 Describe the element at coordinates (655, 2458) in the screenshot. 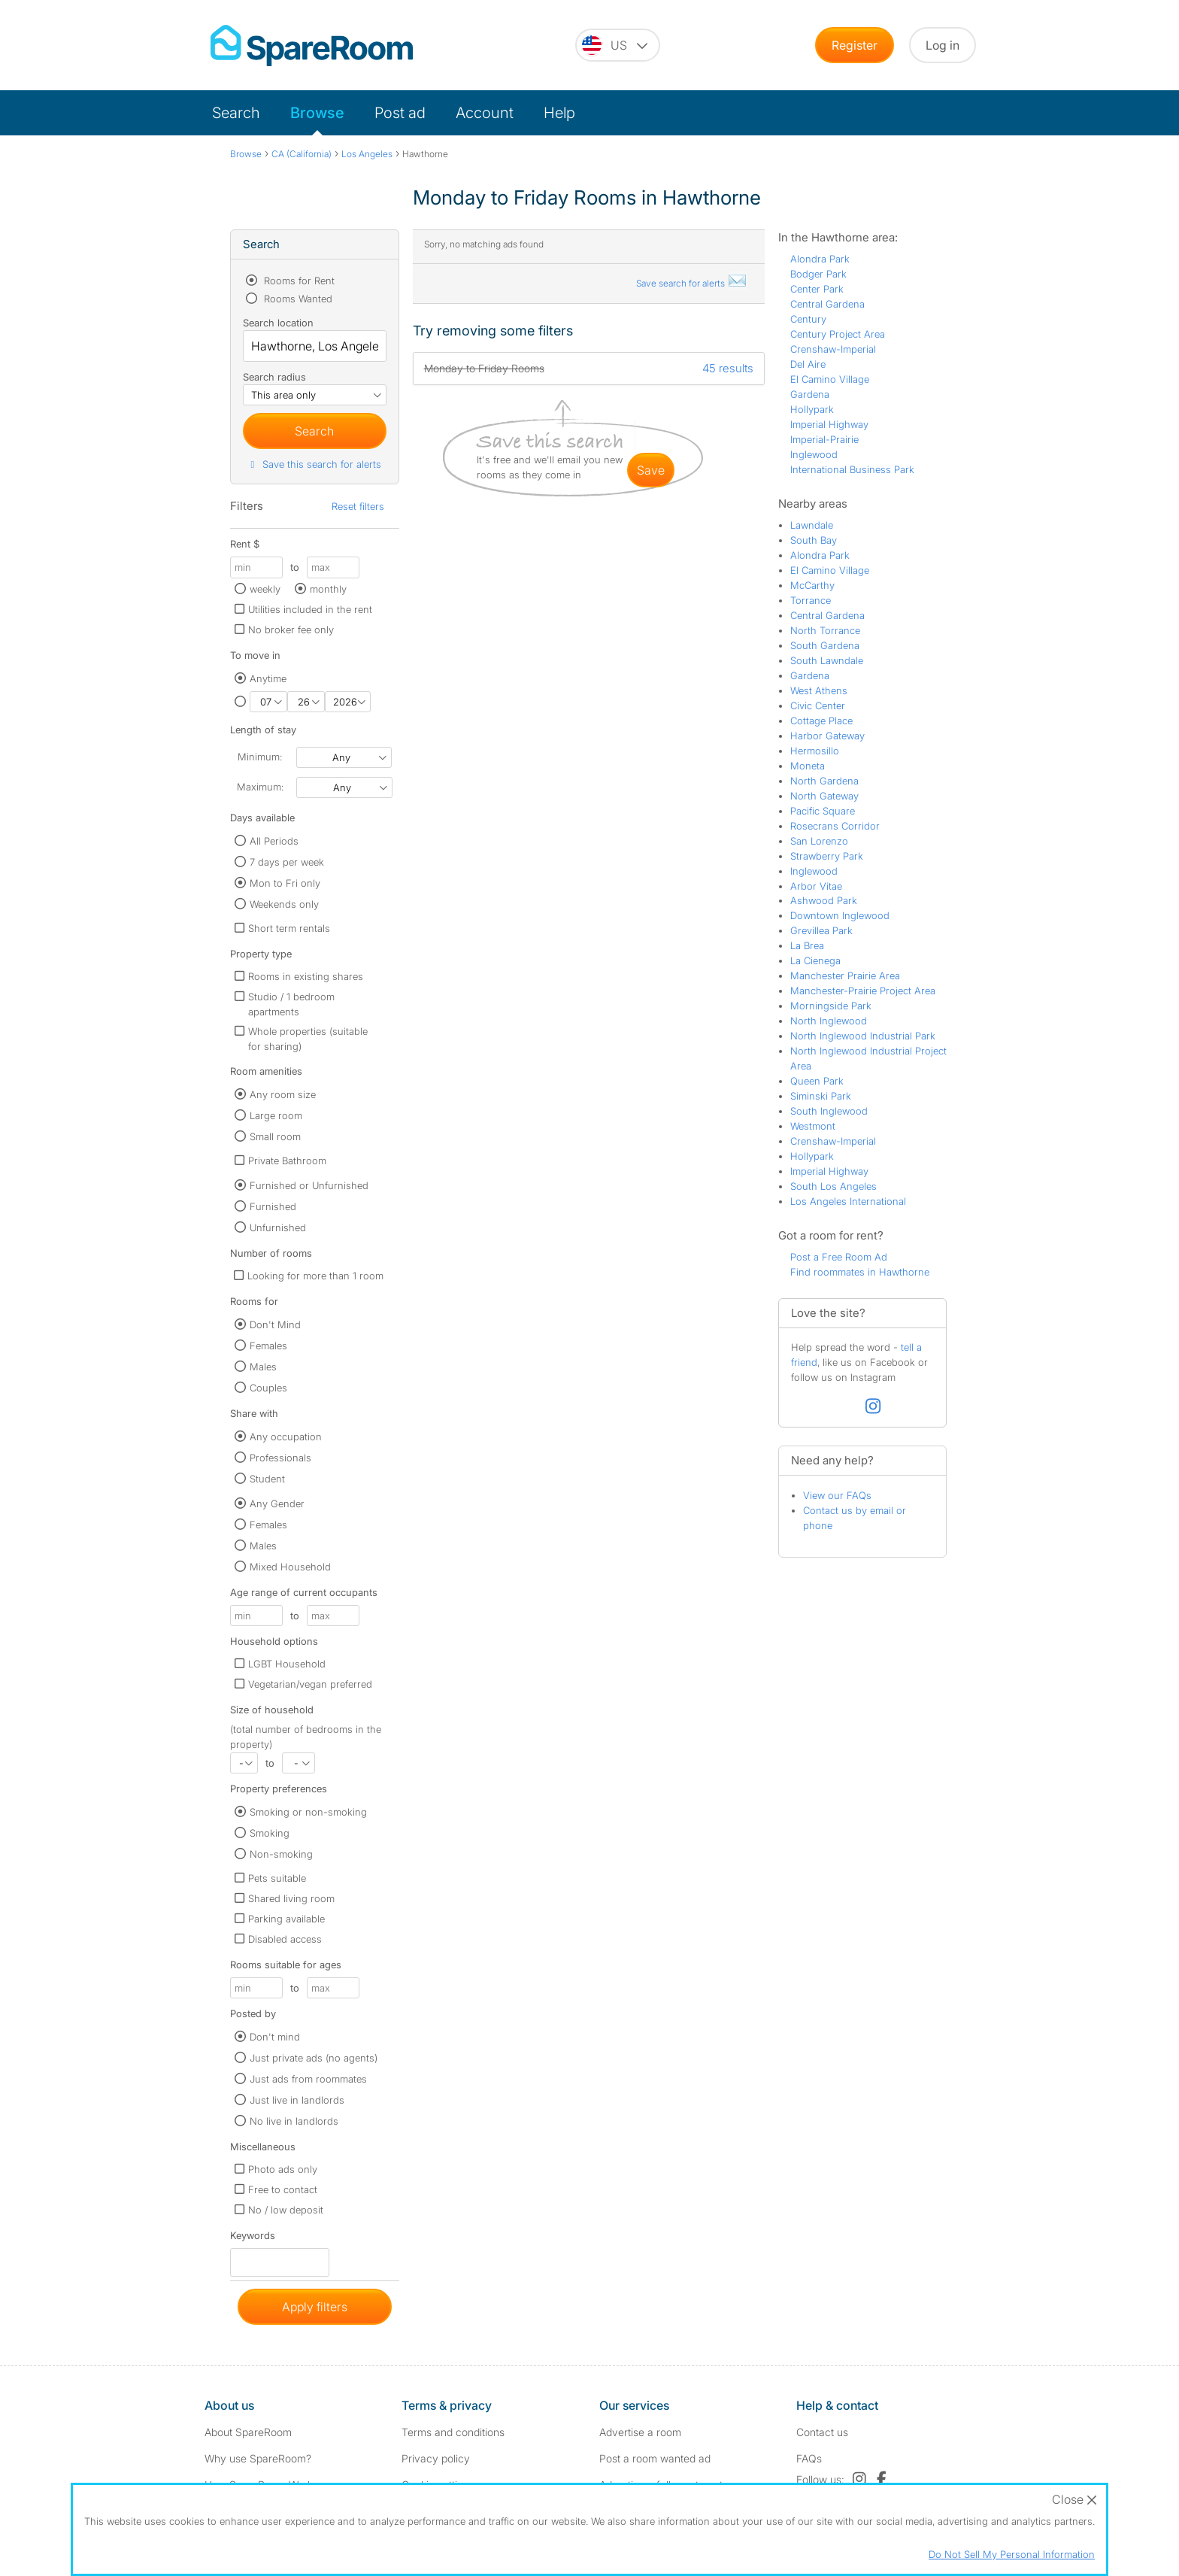

I see `Post a room wanted ad` at that location.